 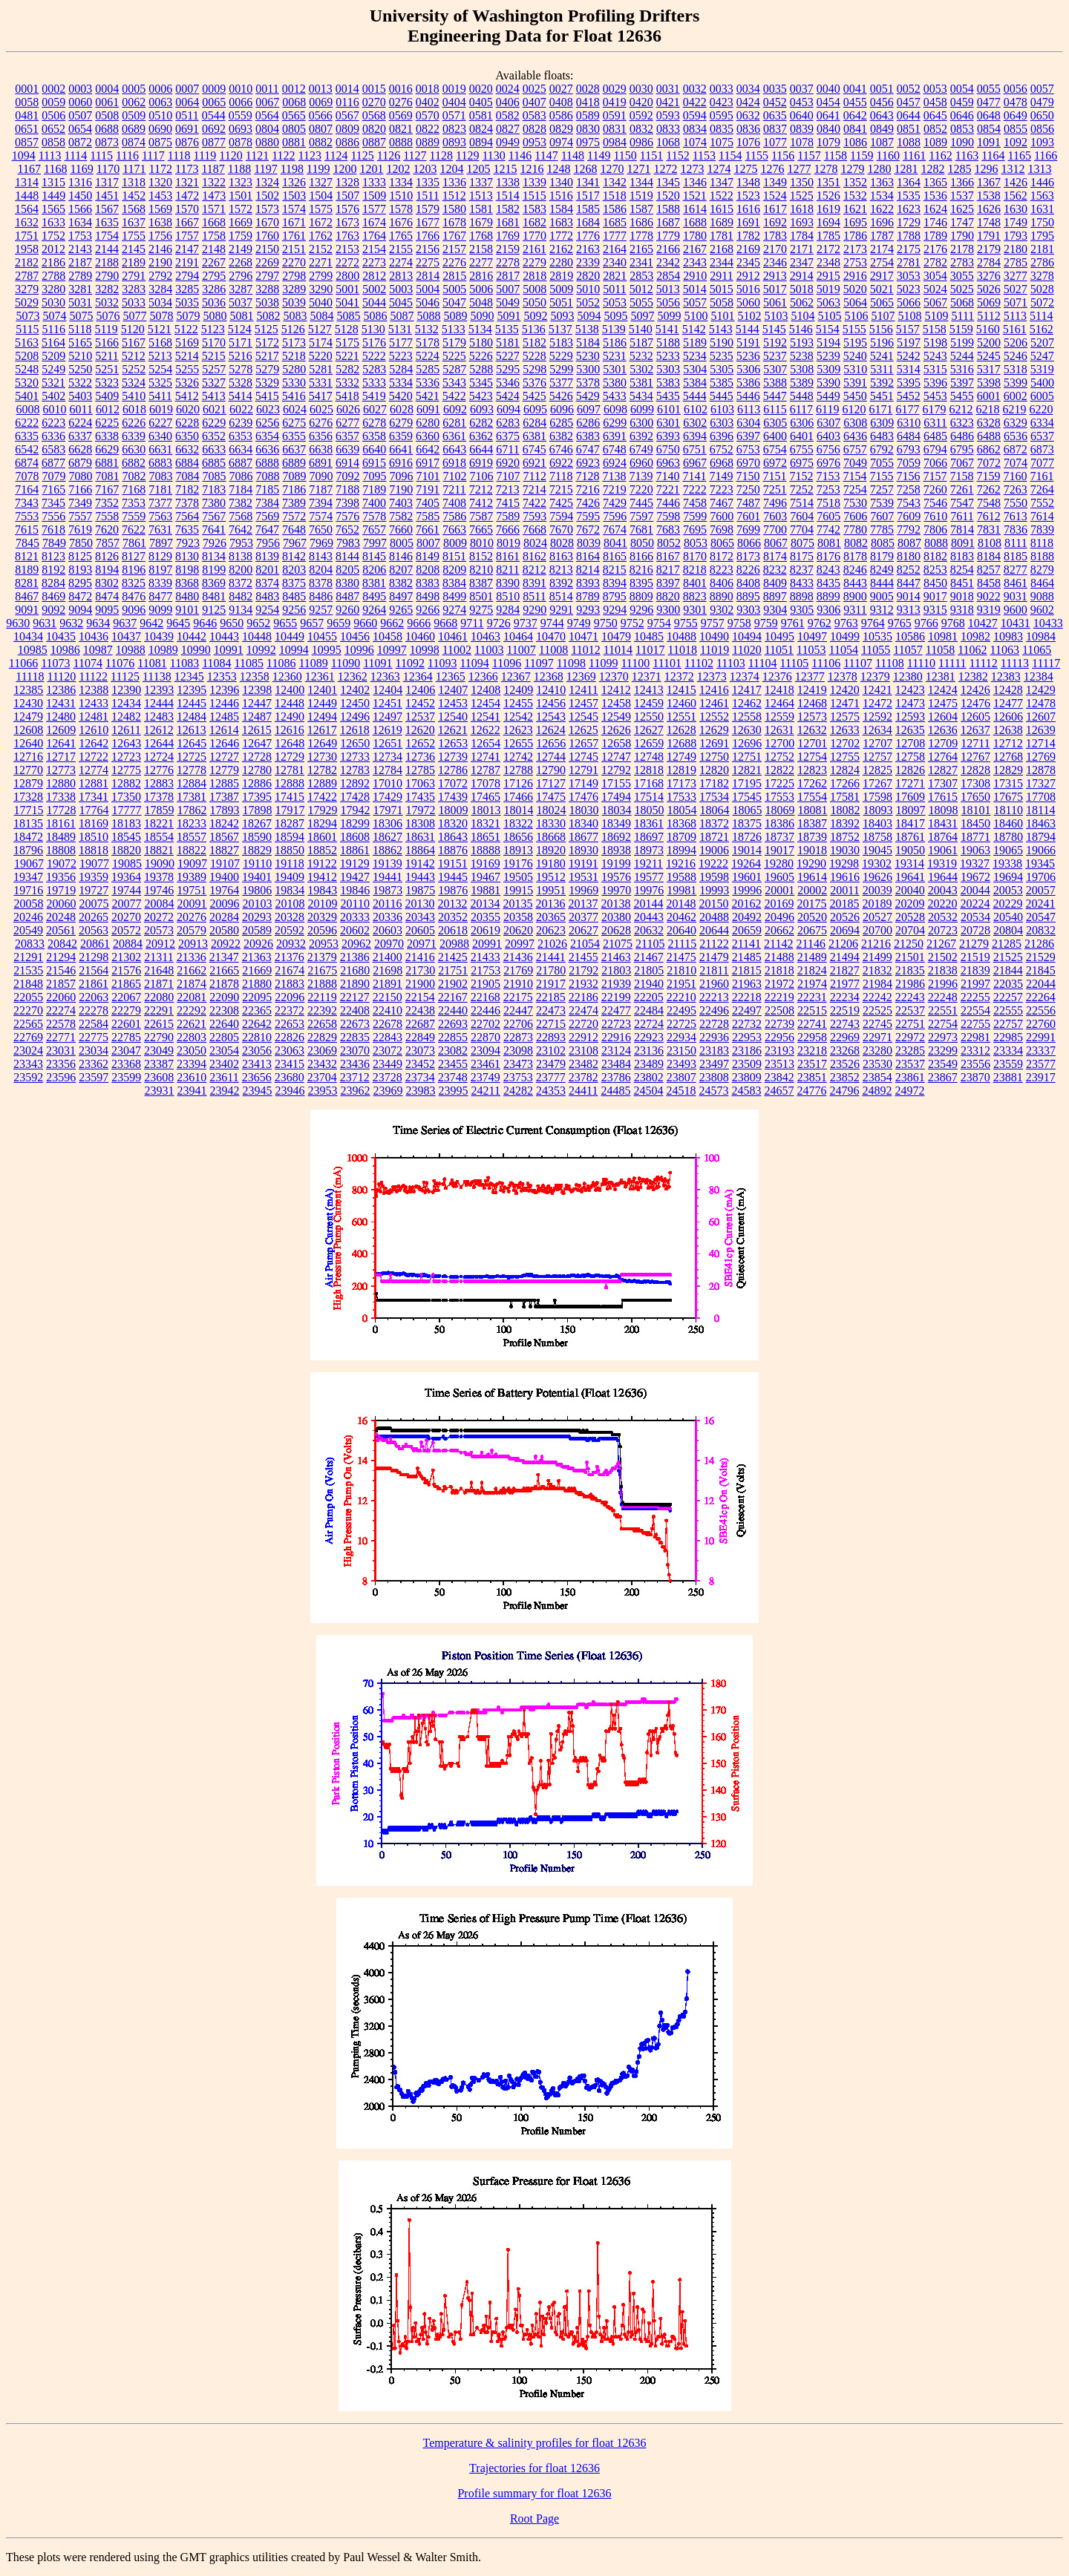 What do you see at coordinates (214, 436) in the screenshot?
I see `6352` at bounding box center [214, 436].